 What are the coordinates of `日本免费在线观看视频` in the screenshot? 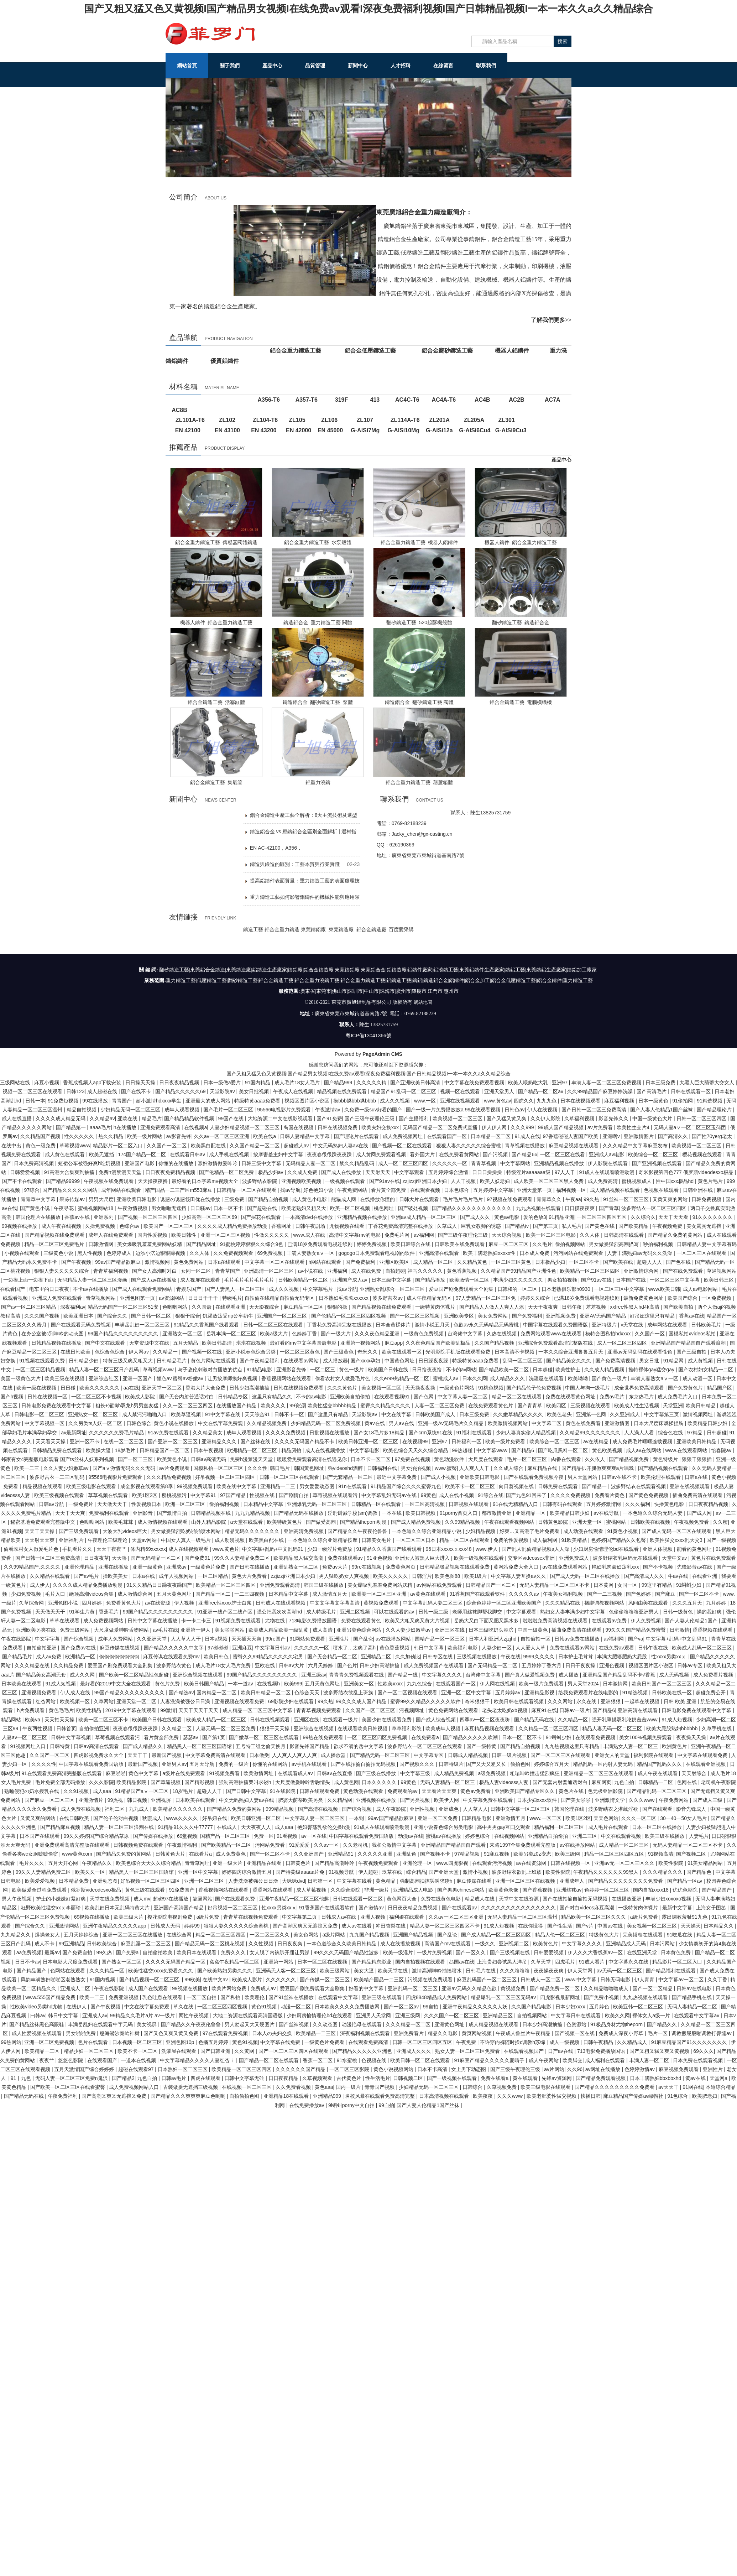 It's located at (698, 2060).